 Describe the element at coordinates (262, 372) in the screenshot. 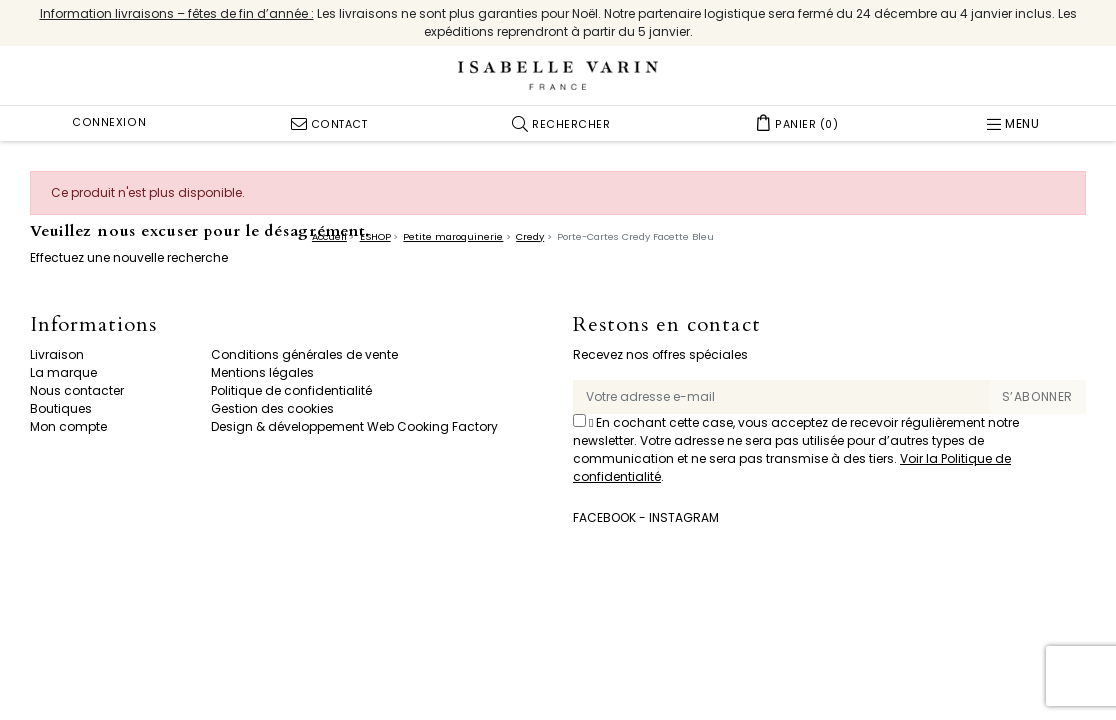

I see `Mentions légales` at that location.